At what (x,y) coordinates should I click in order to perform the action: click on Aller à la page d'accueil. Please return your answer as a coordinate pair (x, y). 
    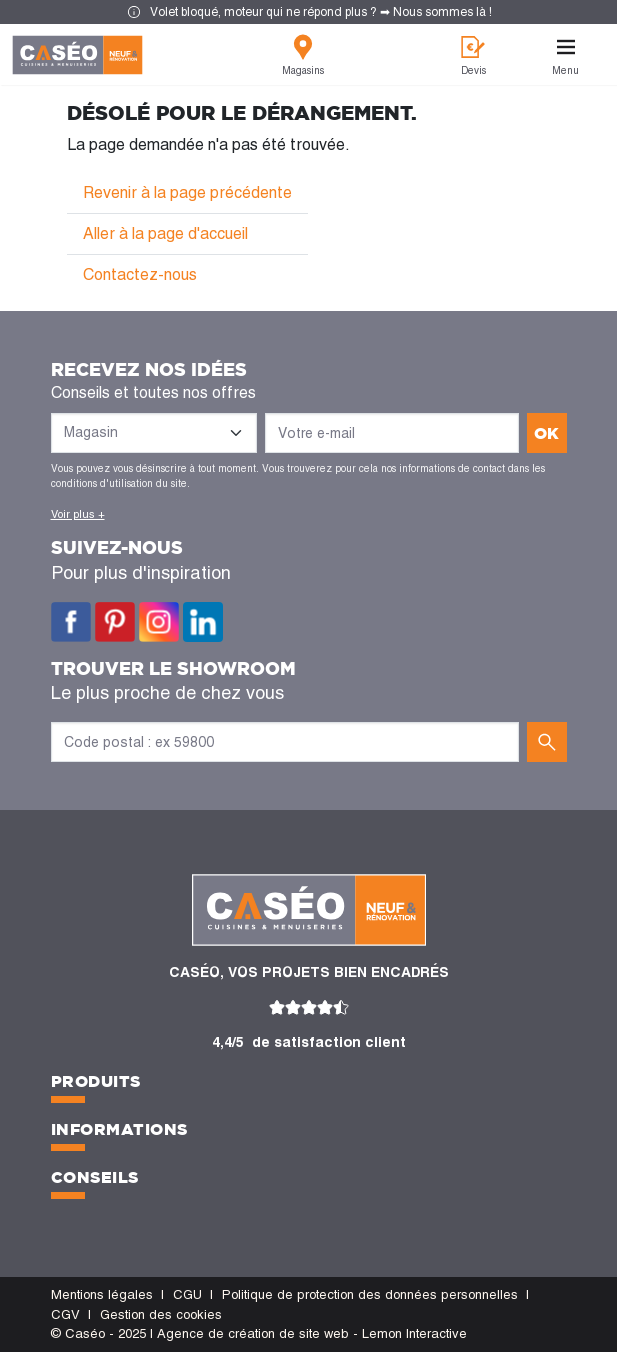
    Looking at the image, I should click on (165, 233).